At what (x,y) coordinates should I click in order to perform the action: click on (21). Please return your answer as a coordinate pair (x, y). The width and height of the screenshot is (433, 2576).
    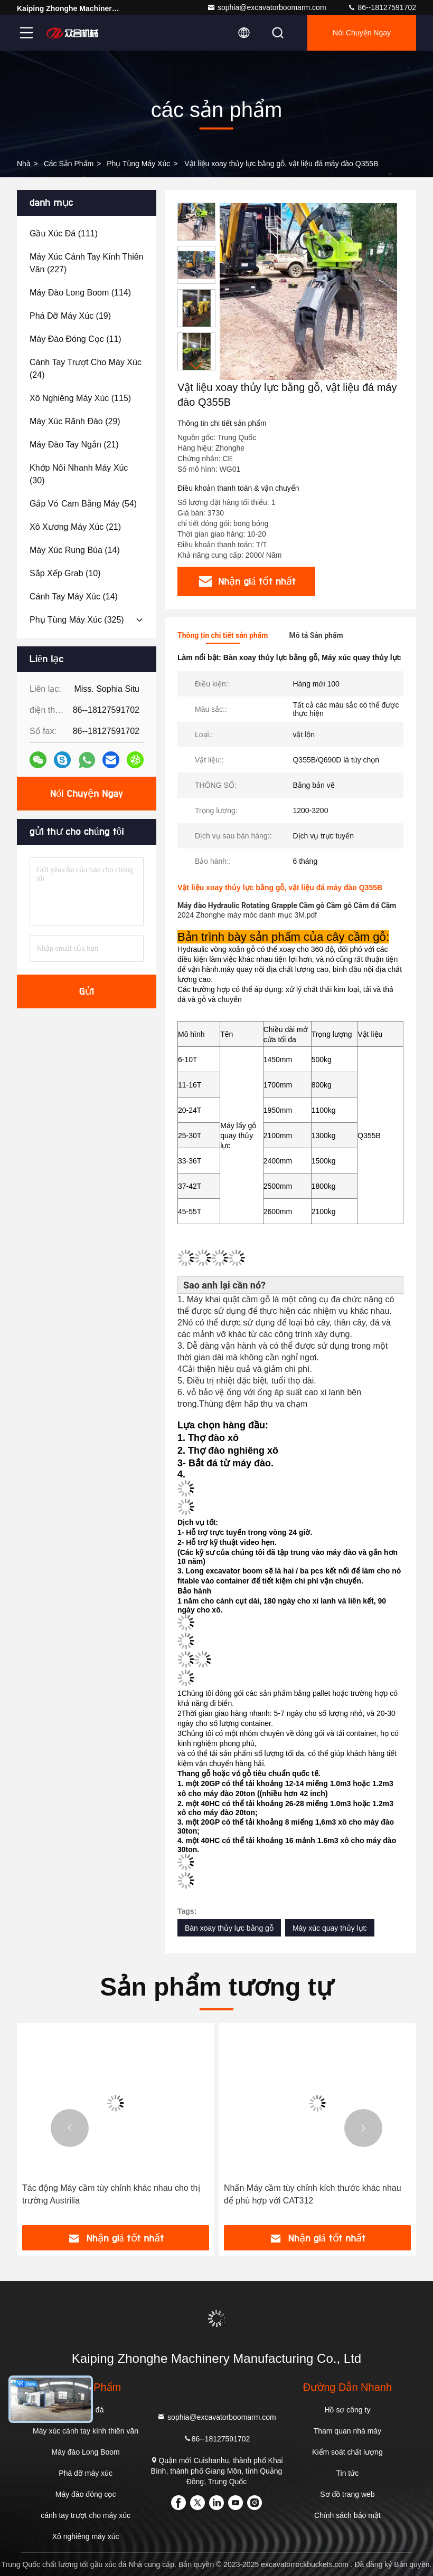
    Looking at the image, I should click on (74, 444).